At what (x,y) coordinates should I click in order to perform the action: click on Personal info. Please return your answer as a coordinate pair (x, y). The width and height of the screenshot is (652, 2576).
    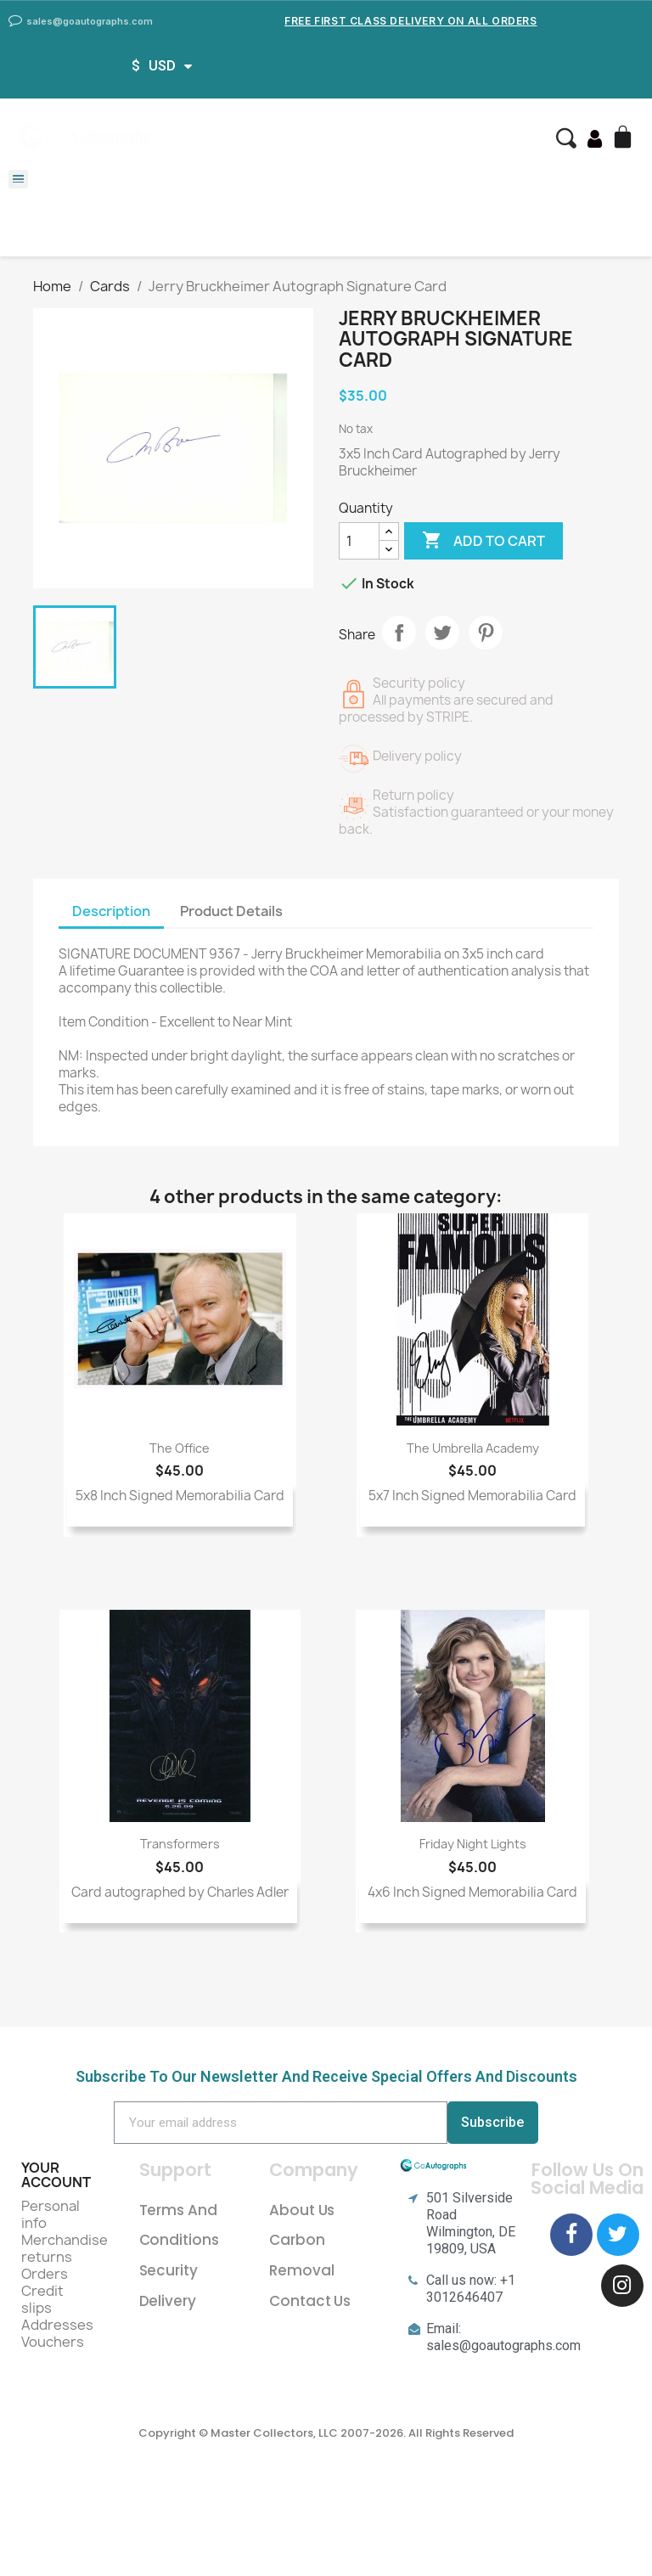
    Looking at the image, I should click on (50, 2214).